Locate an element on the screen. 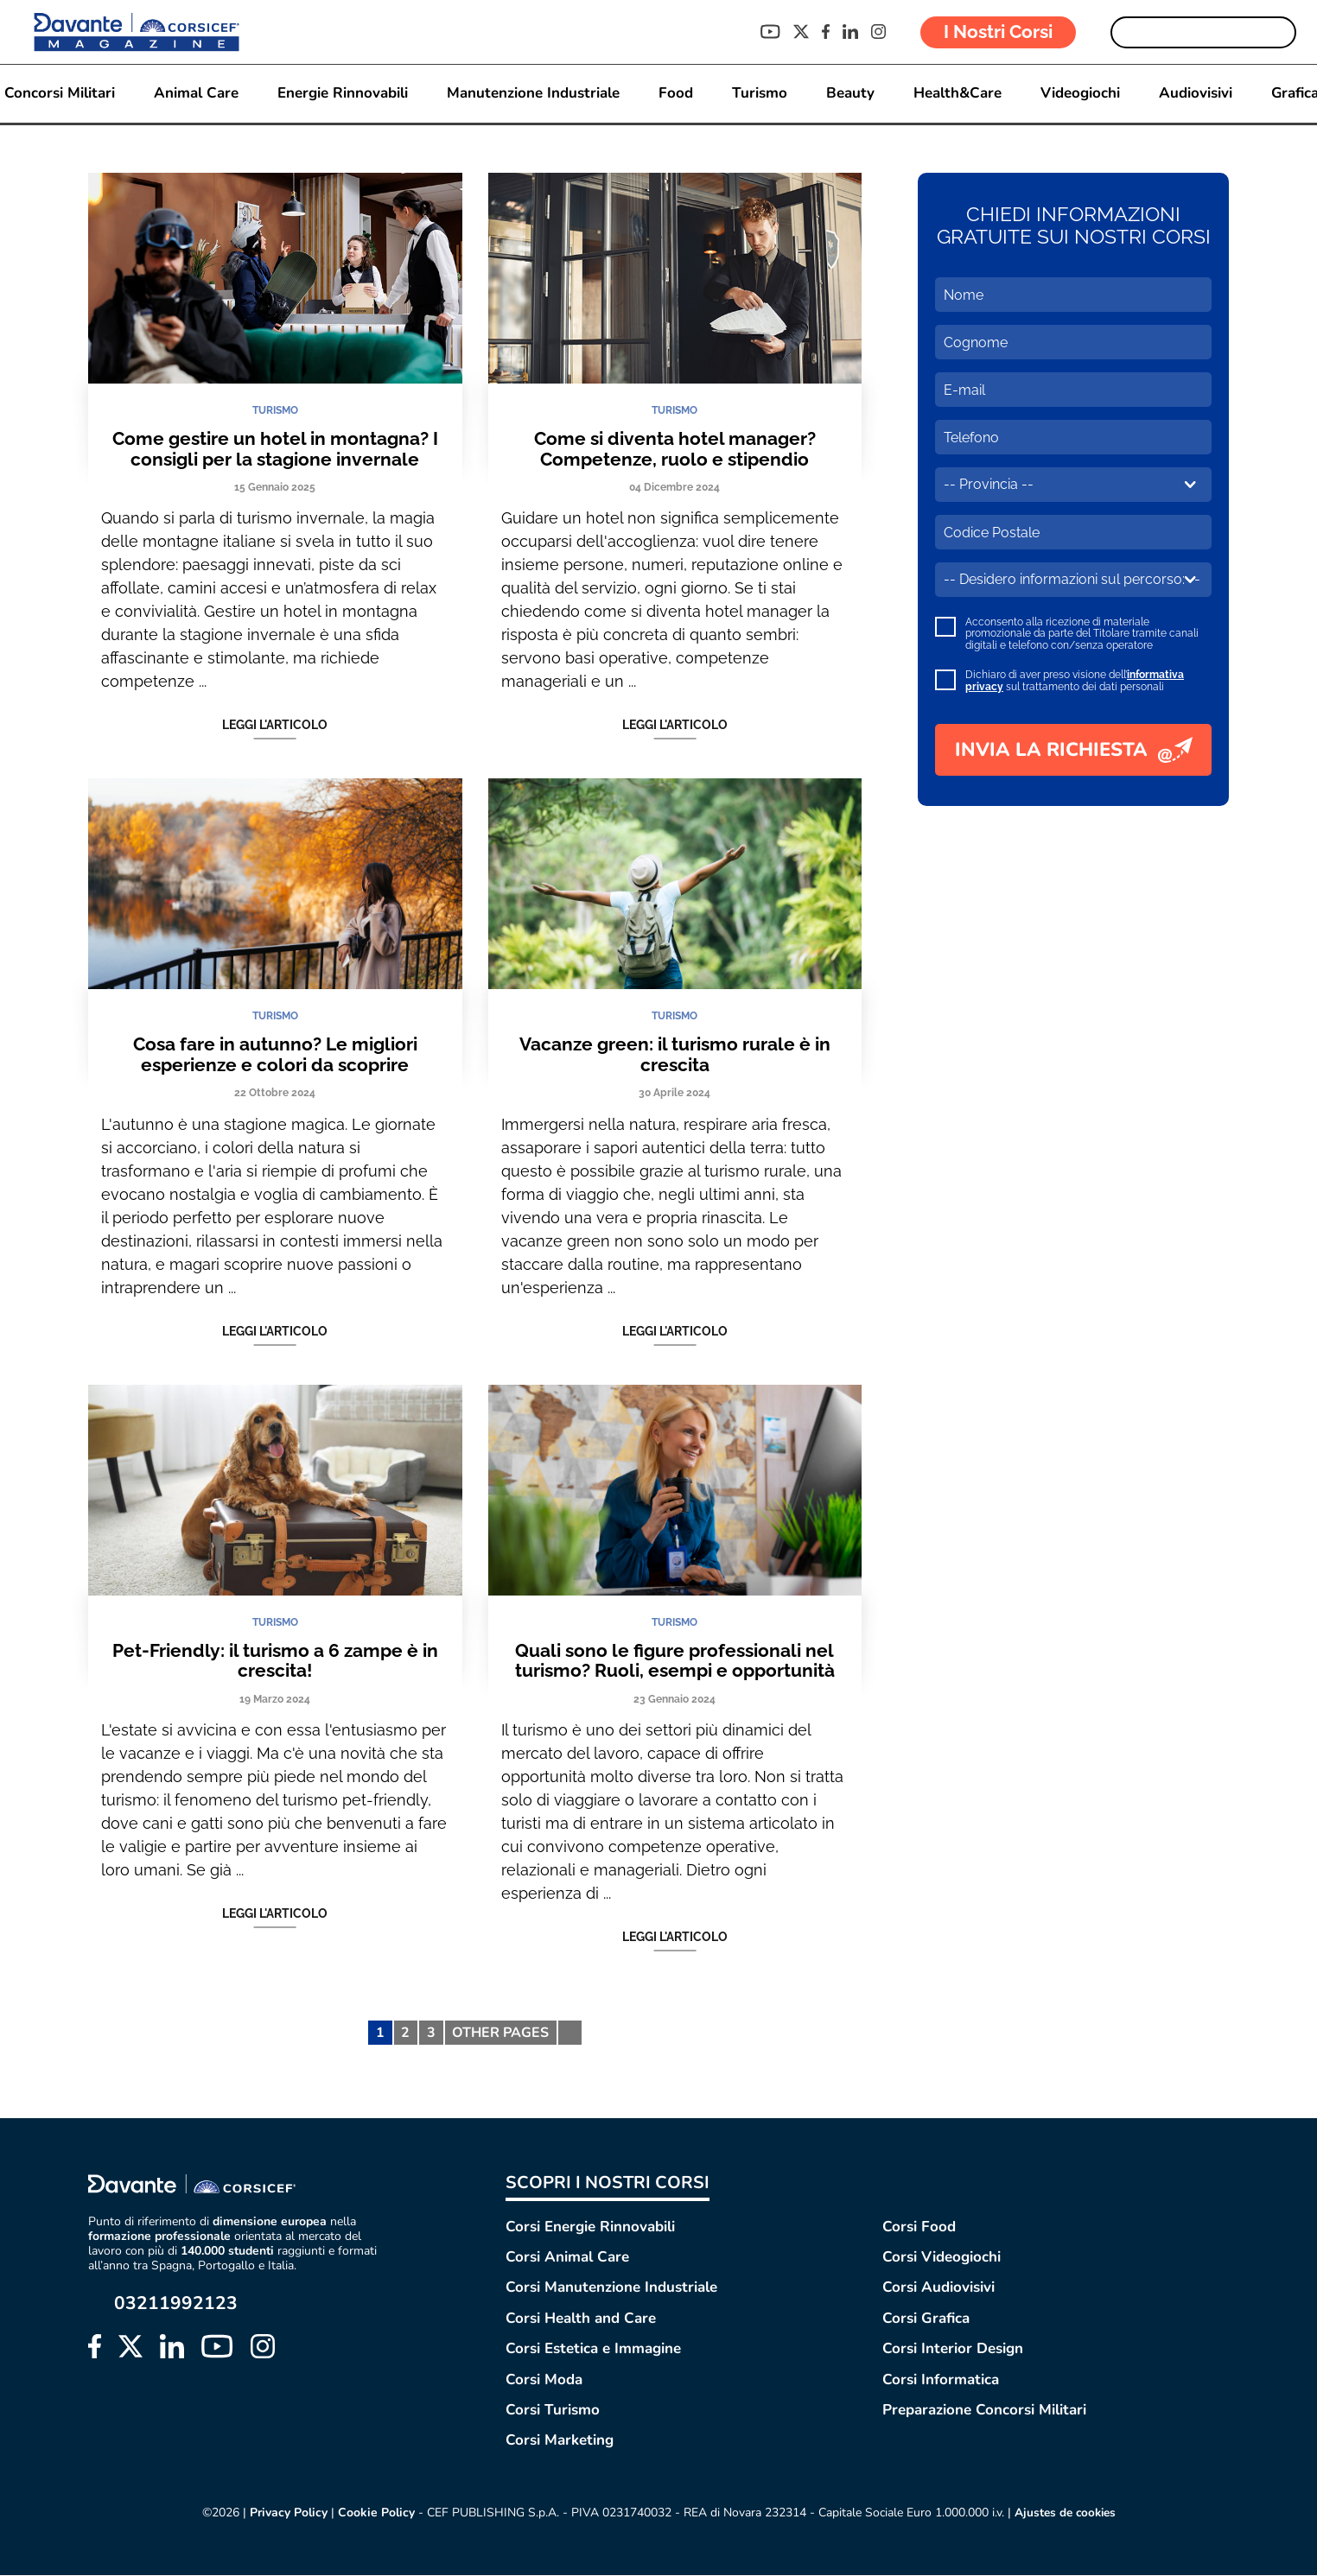 Image resolution: width=1317 pixels, height=2576 pixels. Come si diventa hotel manager? Competenze, ruolo e stipendio is located at coordinates (675, 449).